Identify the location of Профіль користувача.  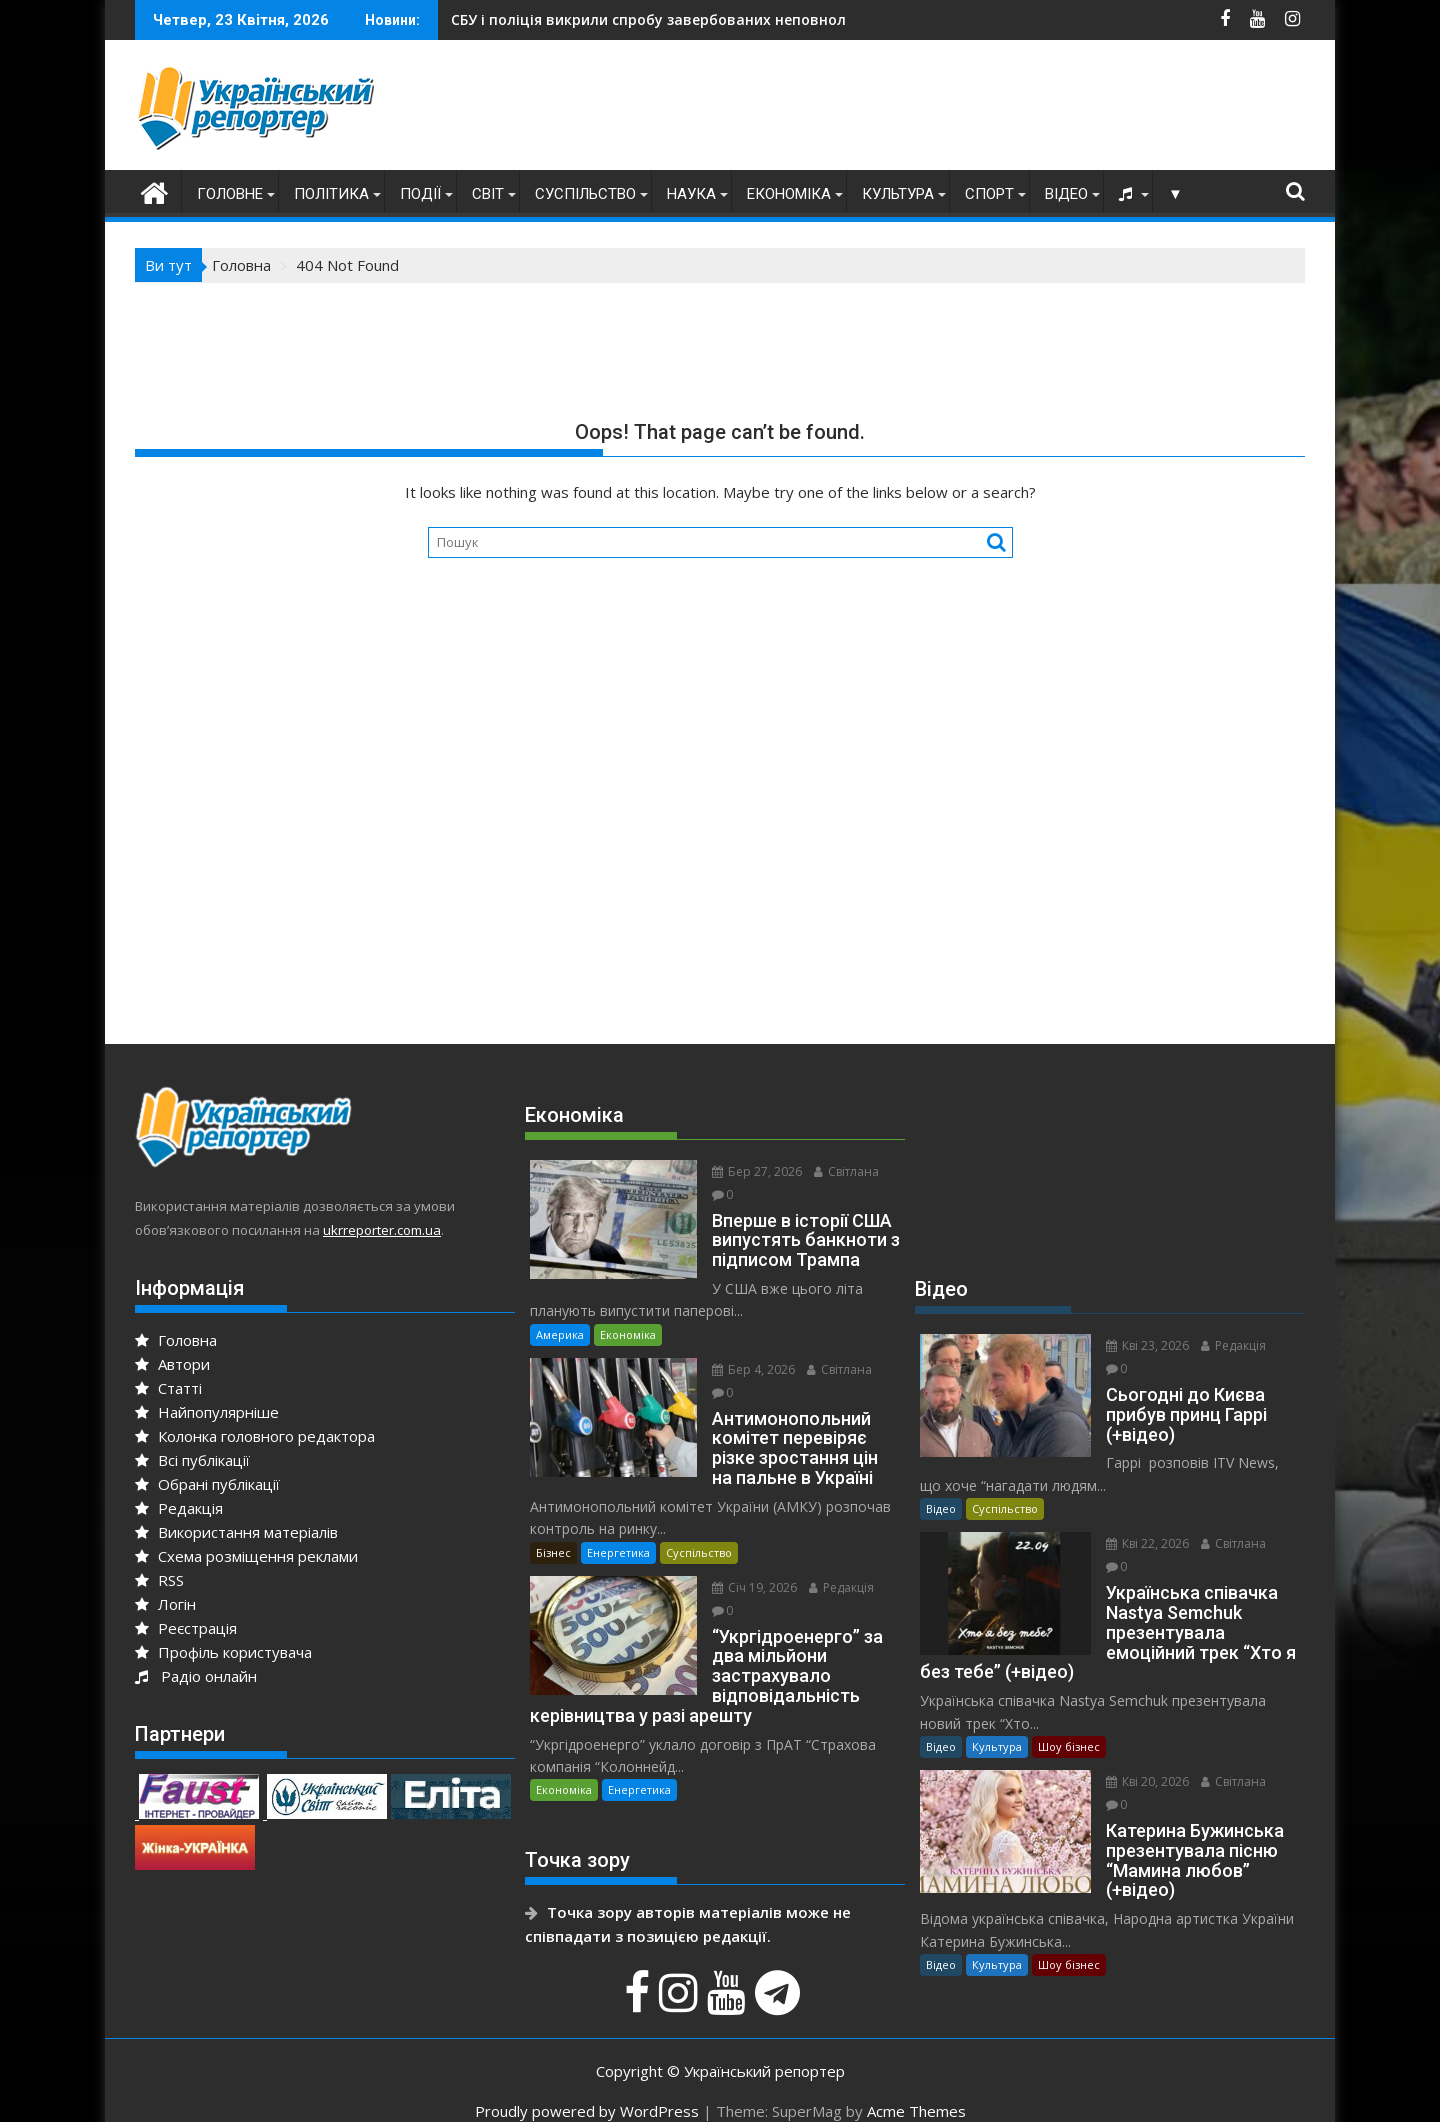
(223, 1652).